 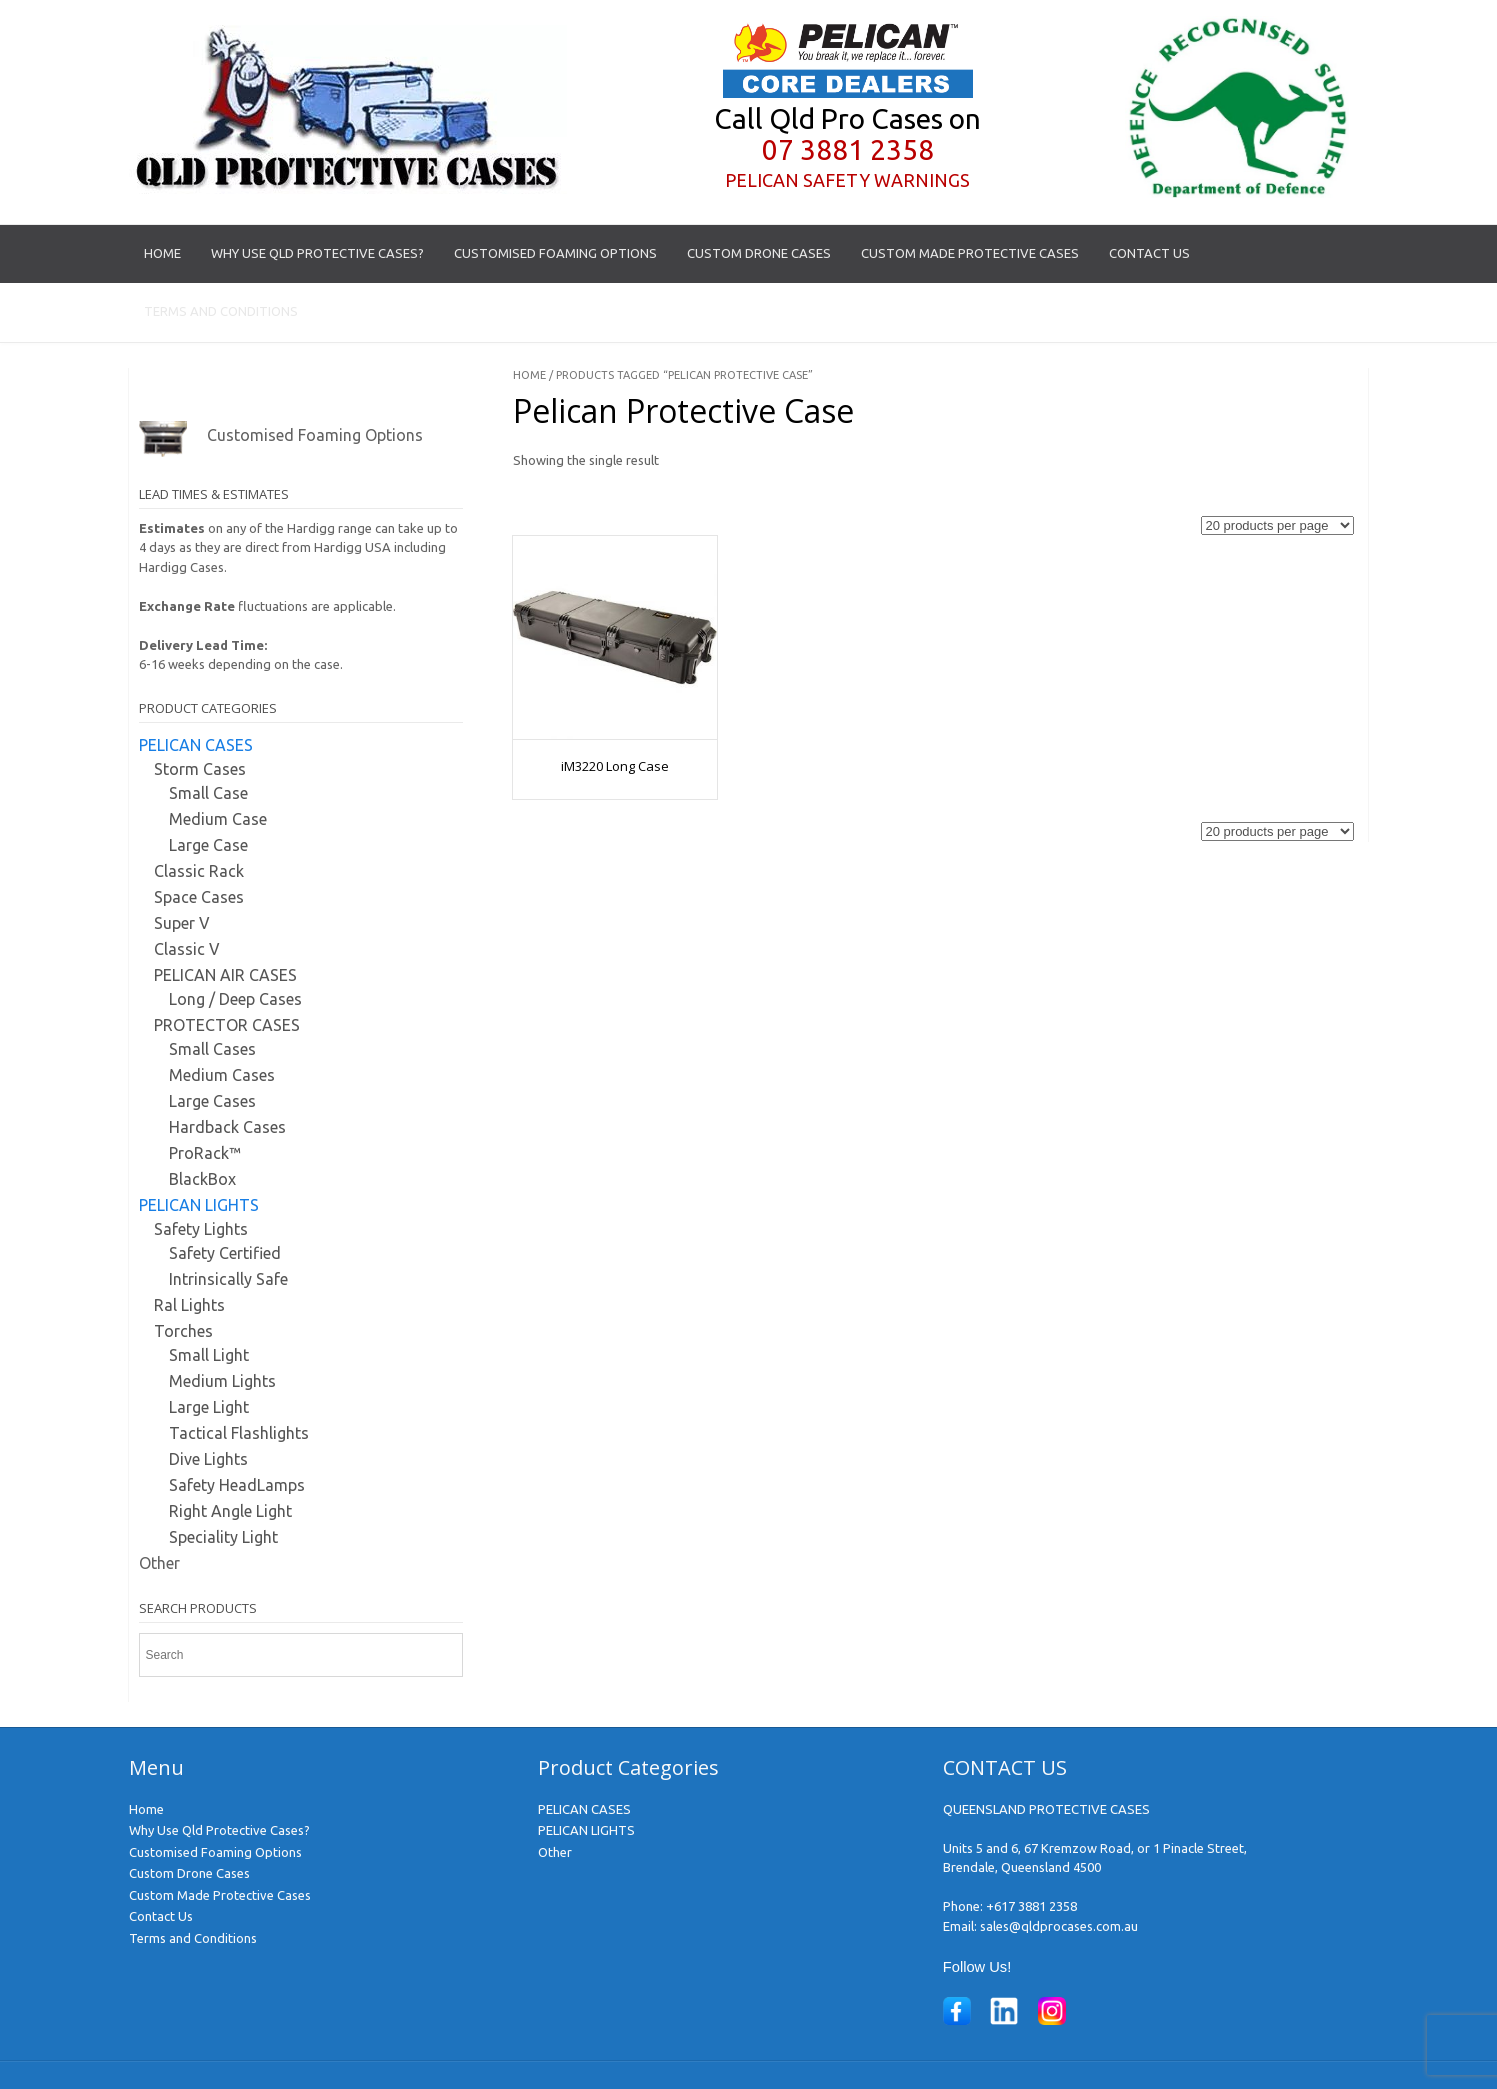 I want to click on Intrinsically Safe, so click(x=228, y=1279).